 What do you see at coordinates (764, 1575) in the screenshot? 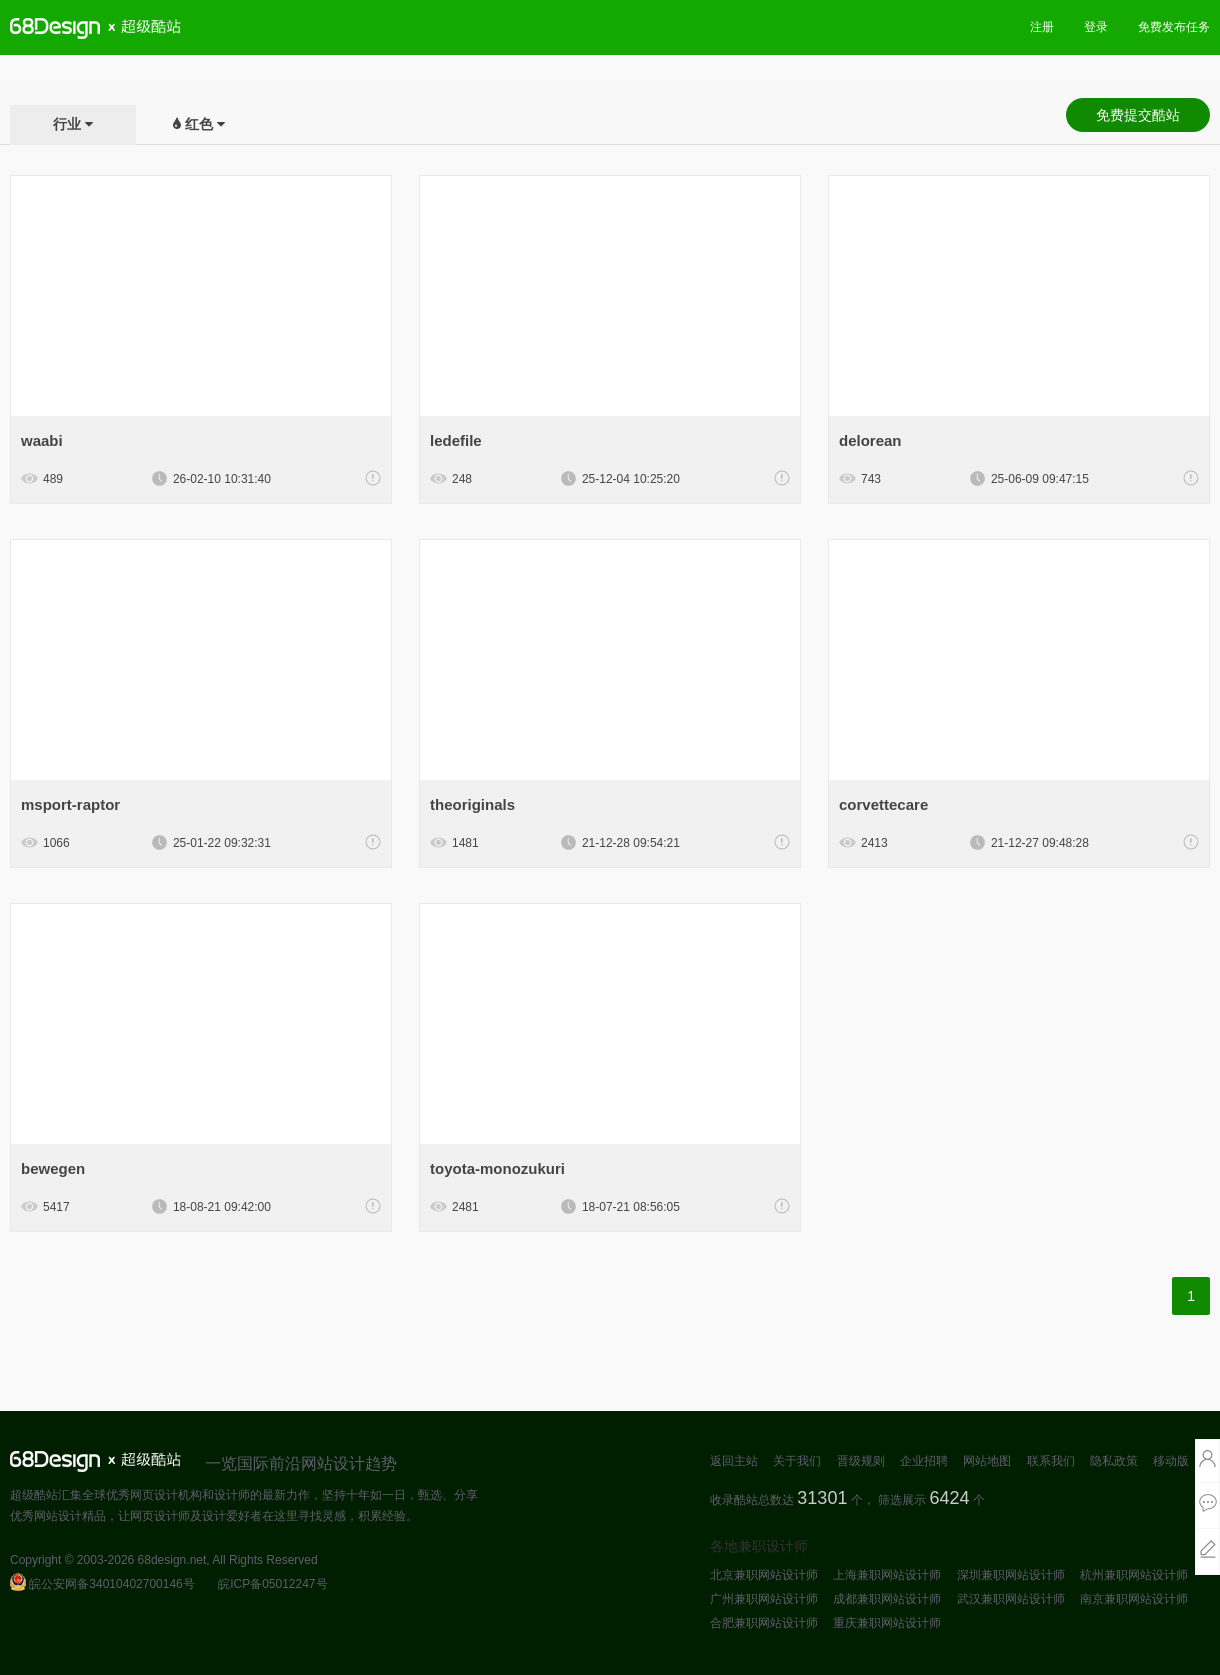
I see `北京兼职网站设计师` at bounding box center [764, 1575].